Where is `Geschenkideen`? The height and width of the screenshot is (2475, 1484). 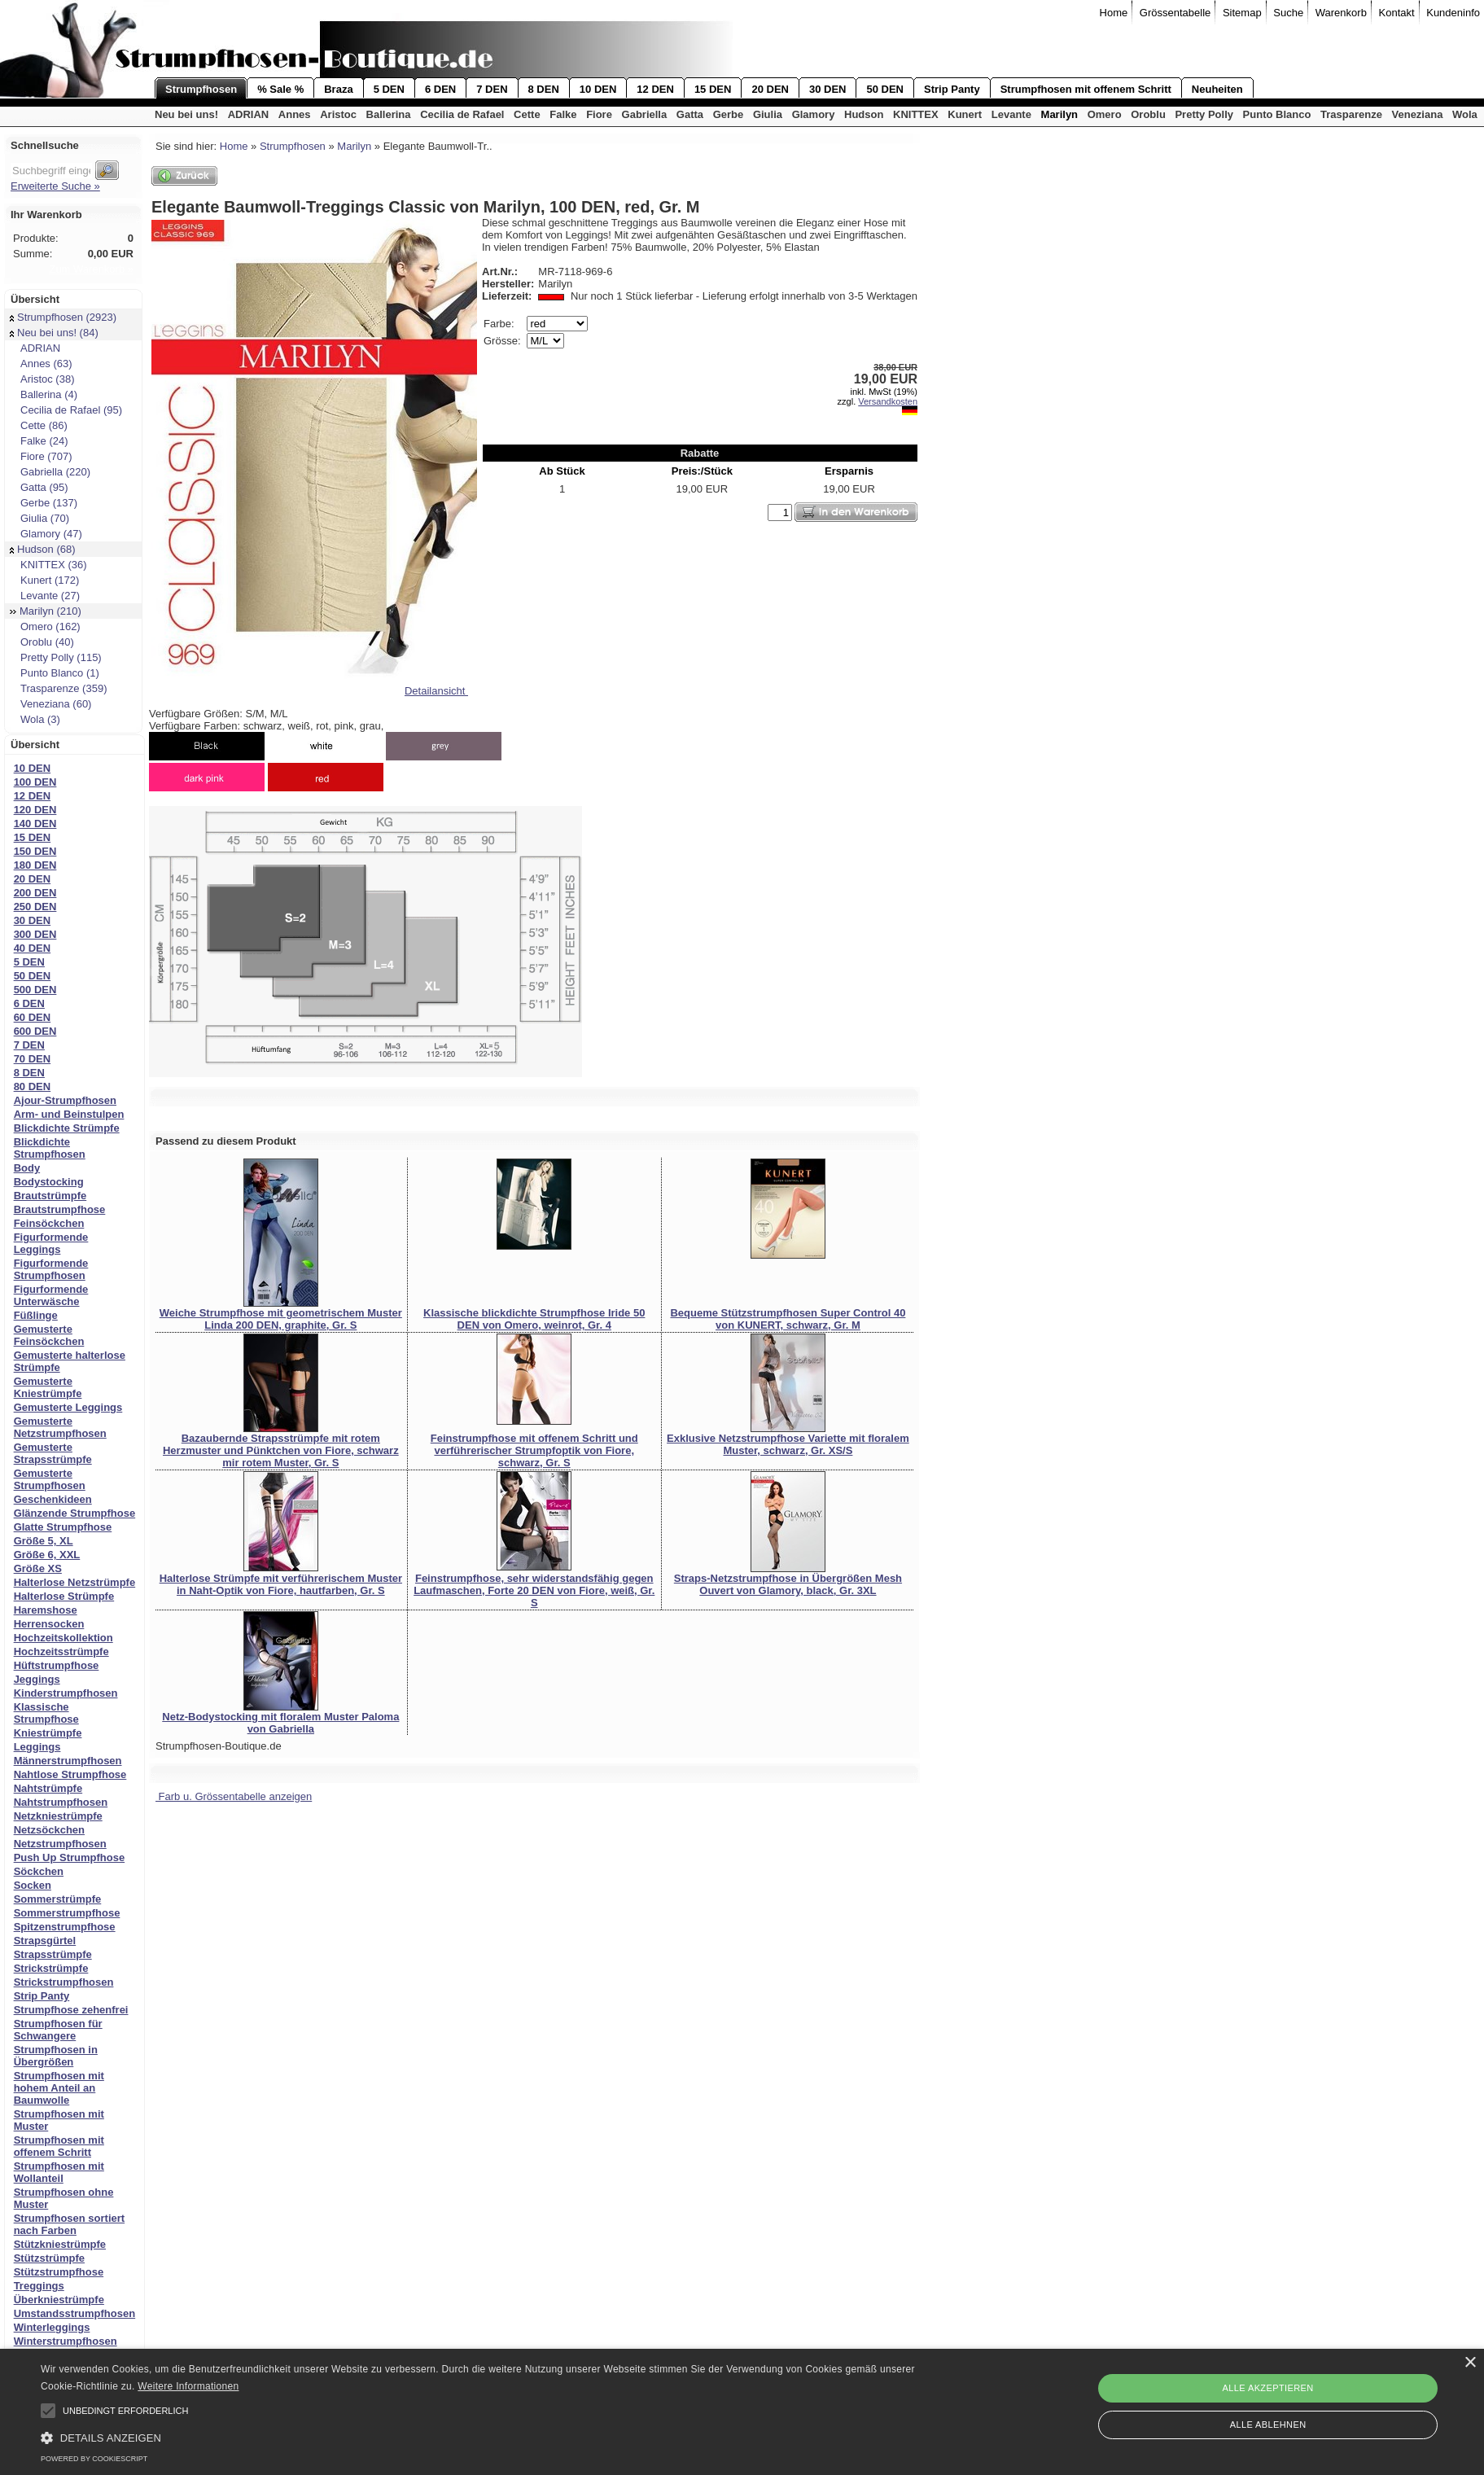 Geschenkideen is located at coordinates (53, 1499).